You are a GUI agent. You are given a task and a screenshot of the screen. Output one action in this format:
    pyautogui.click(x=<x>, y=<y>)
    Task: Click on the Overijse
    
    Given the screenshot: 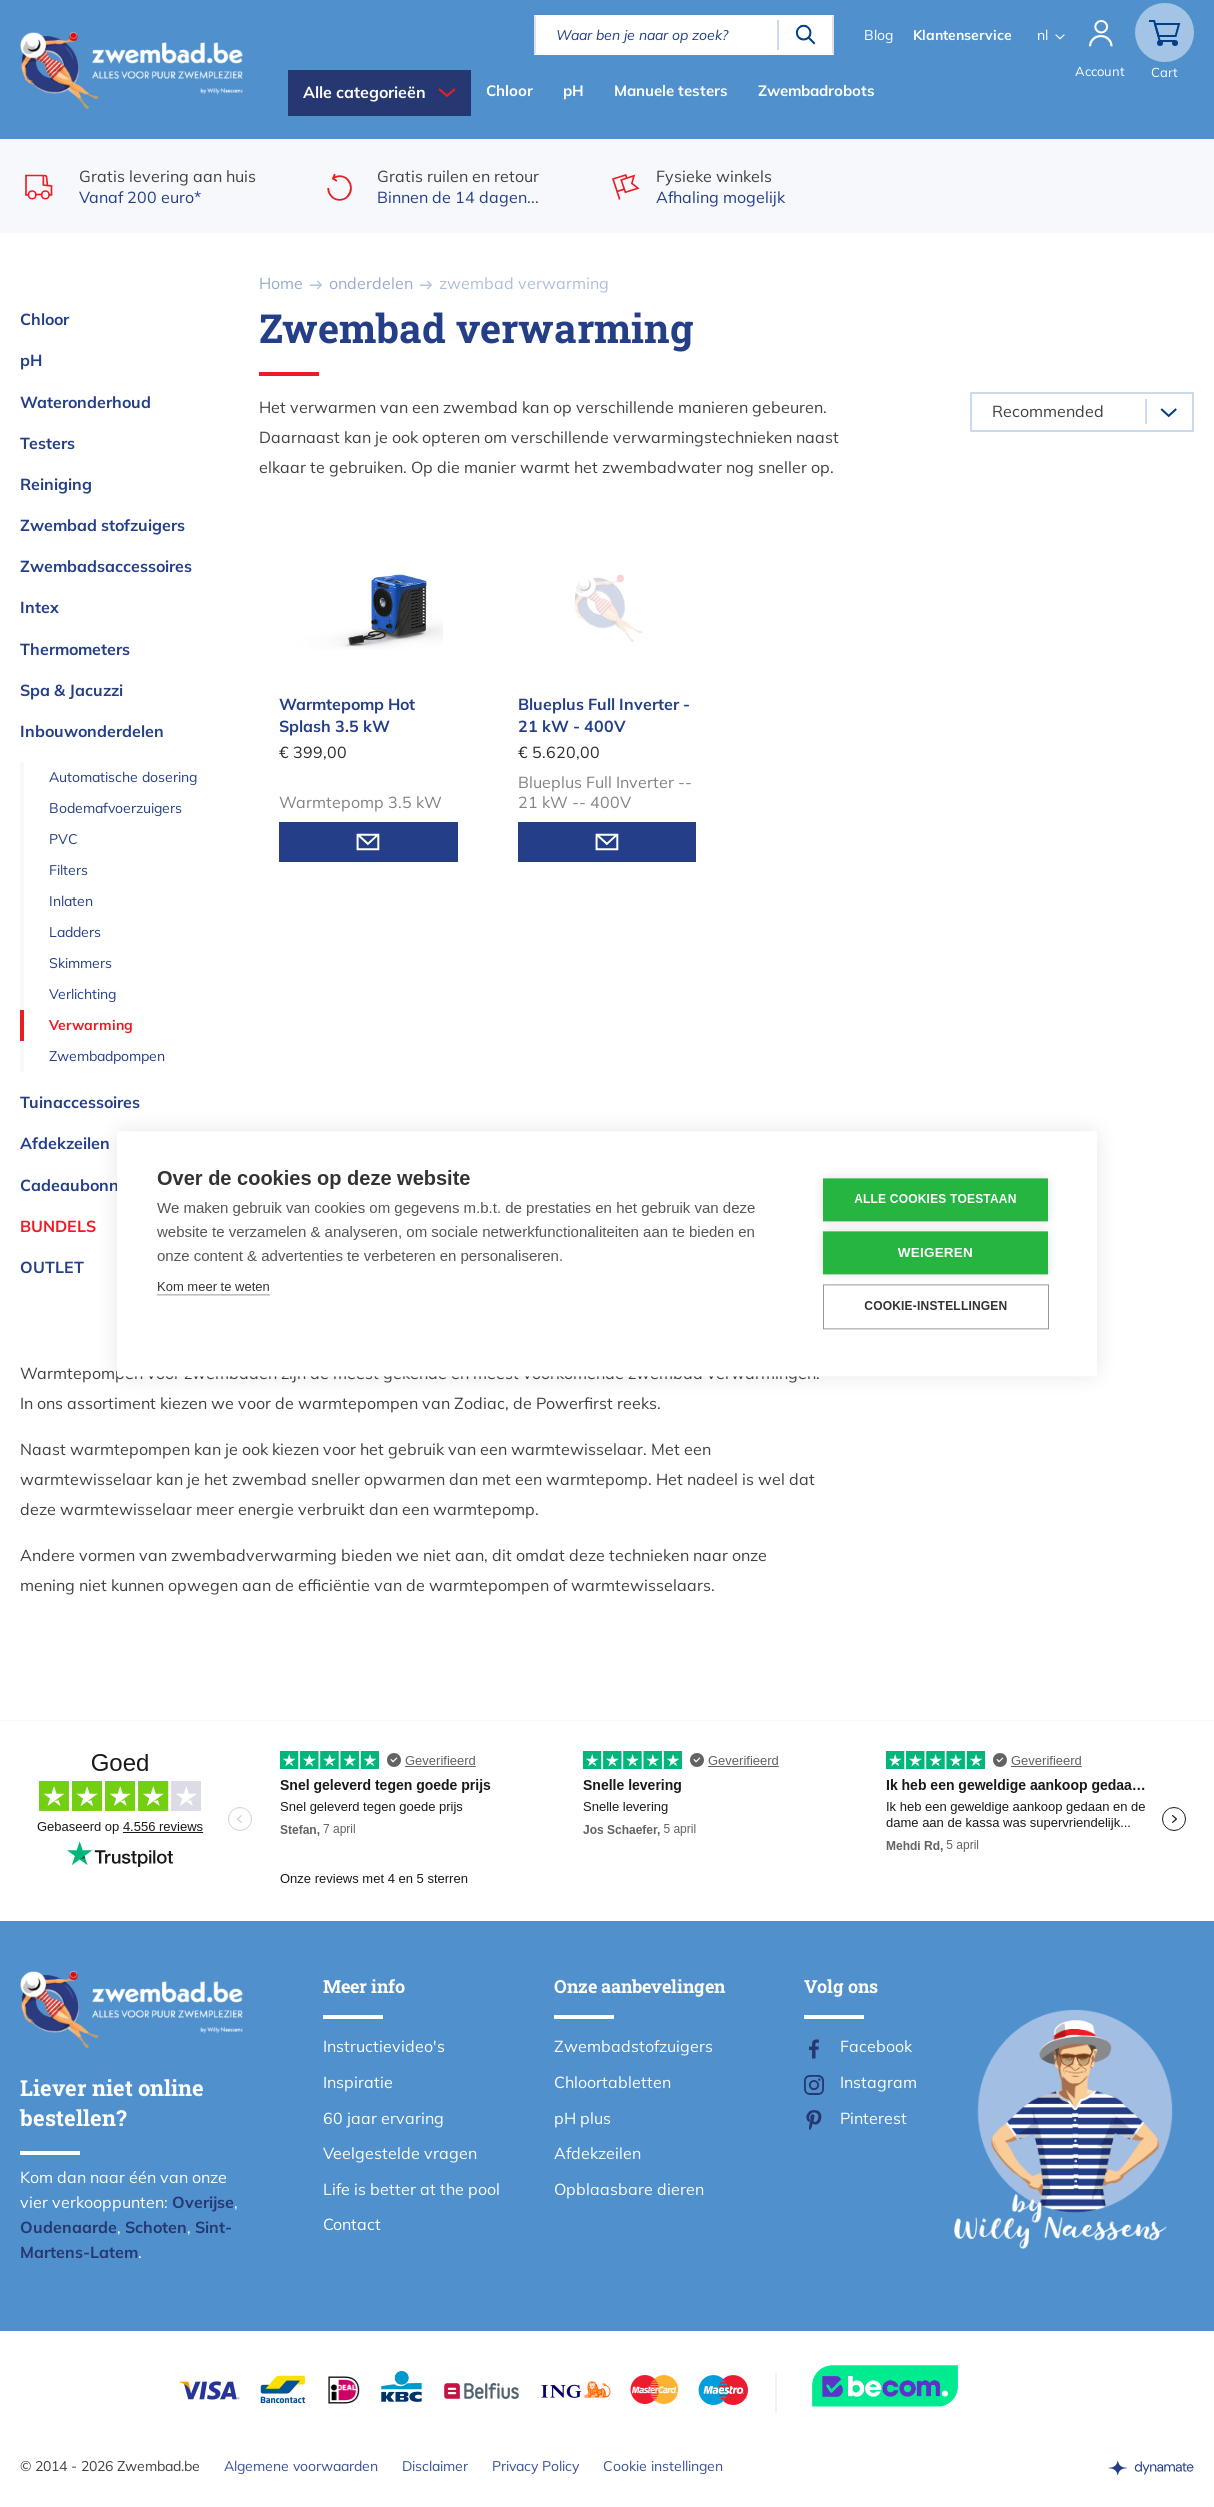 What is the action you would take?
    pyautogui.click(x=203, y=2202)
    